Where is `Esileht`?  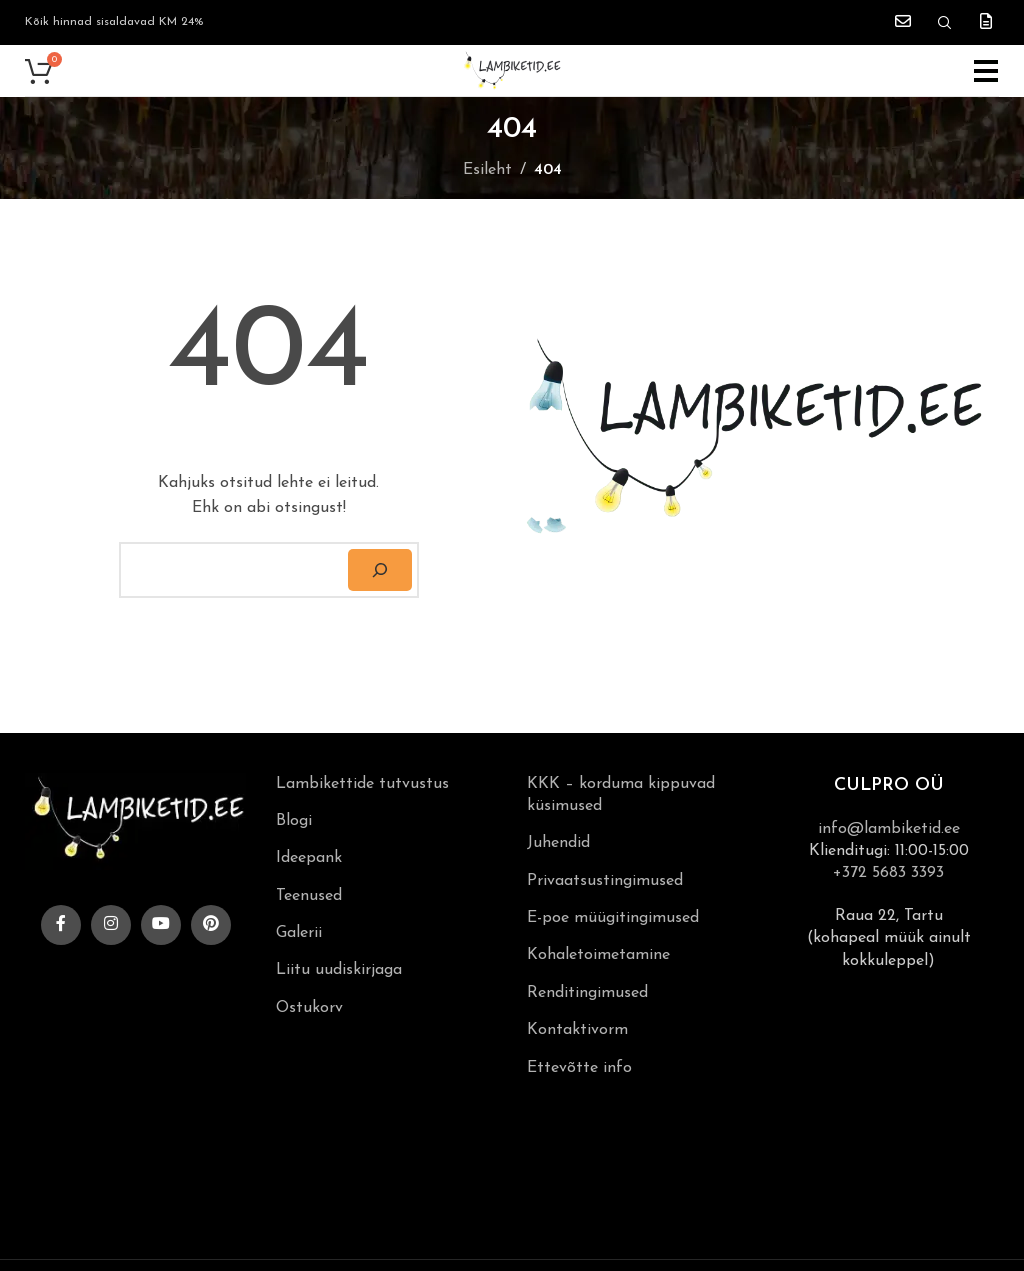 Esileht is located at coordinates (487, 170).